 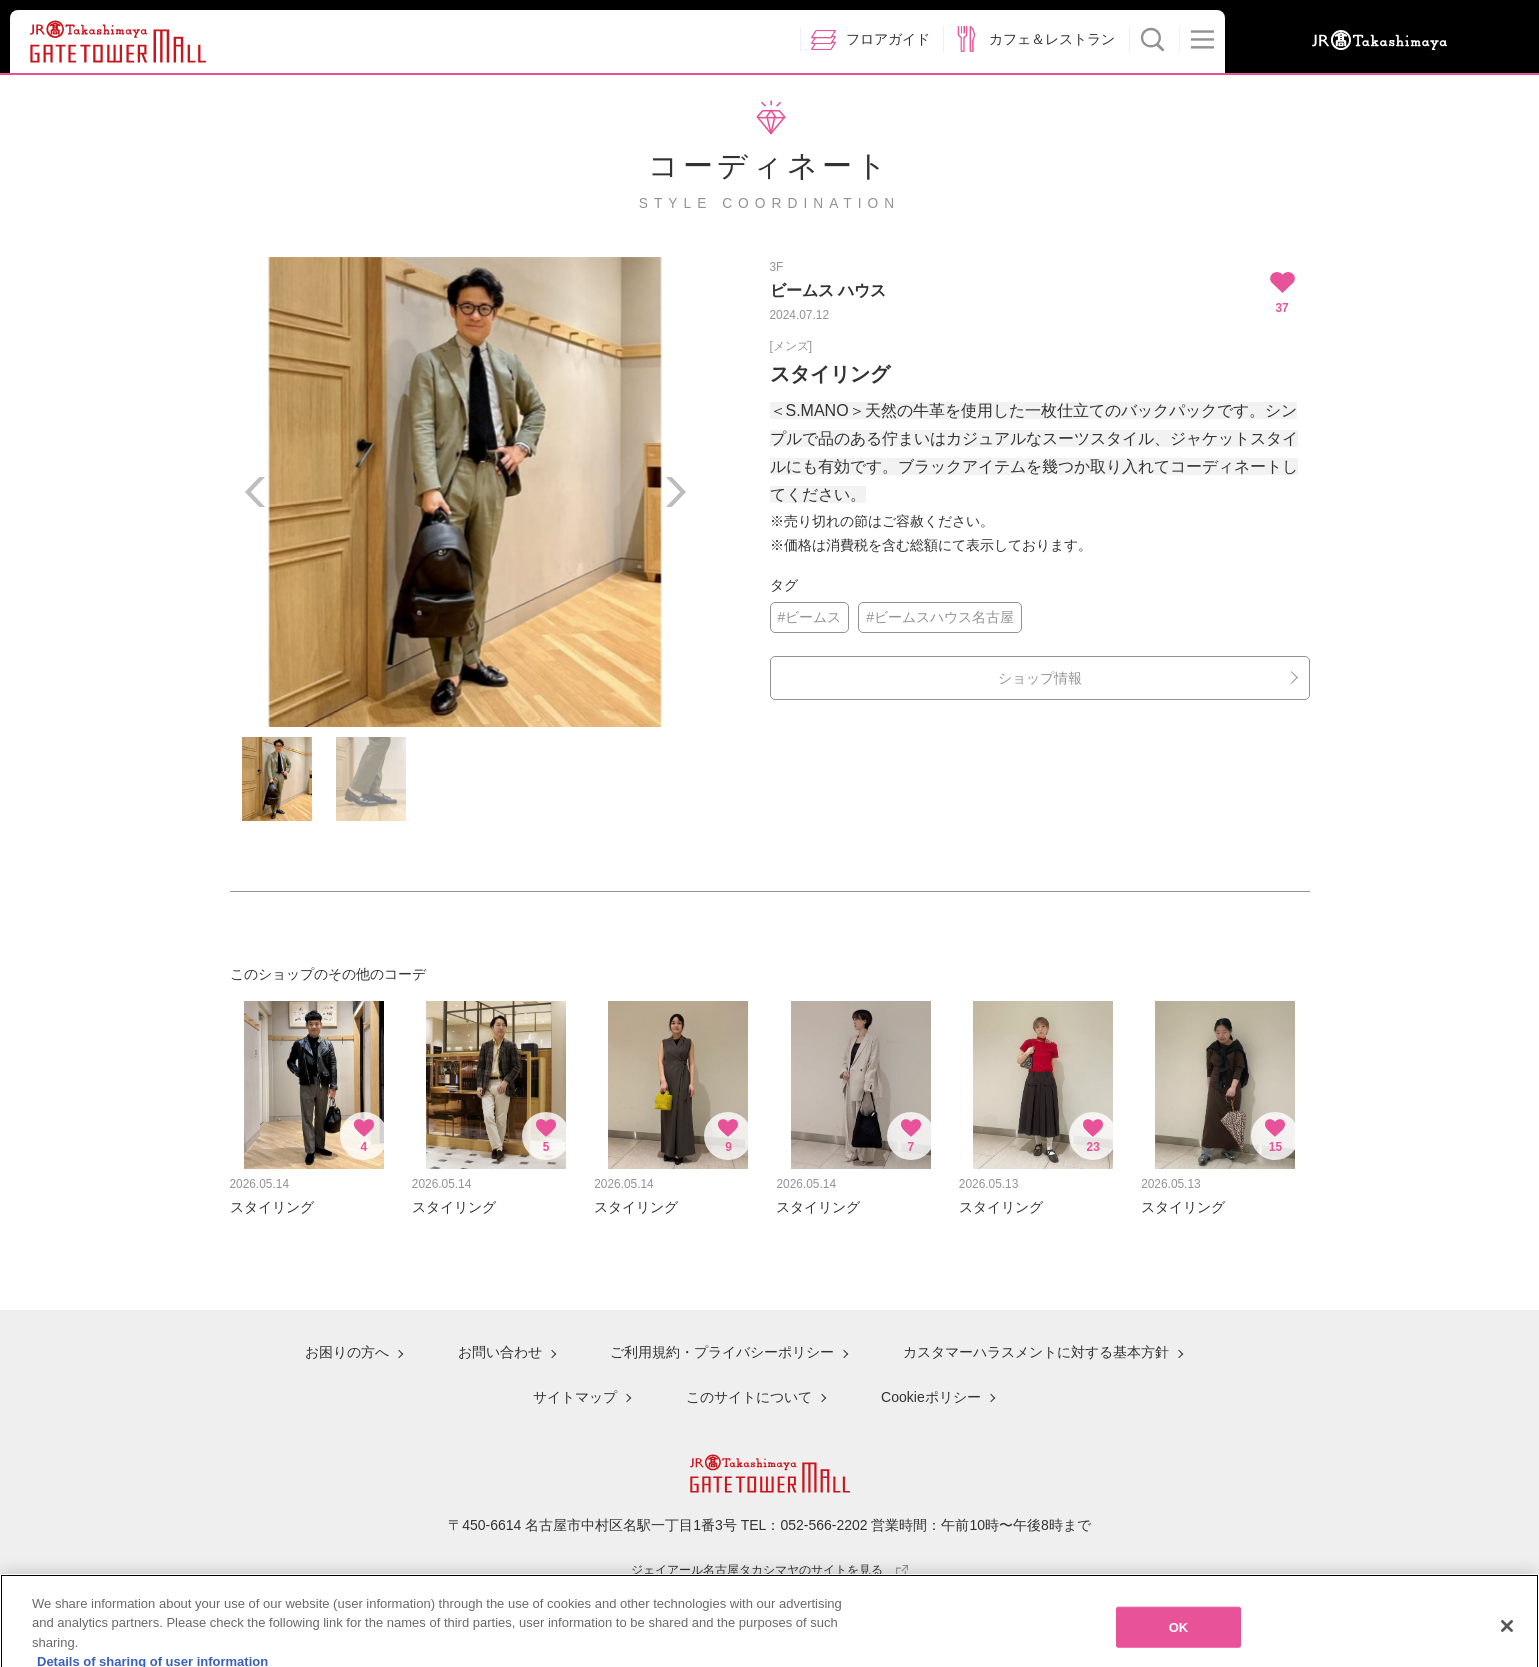 What do you see at coordinates (1040, 678) in the screenshot?
I see `ショップ情報` at bounding box center [1040, 678].